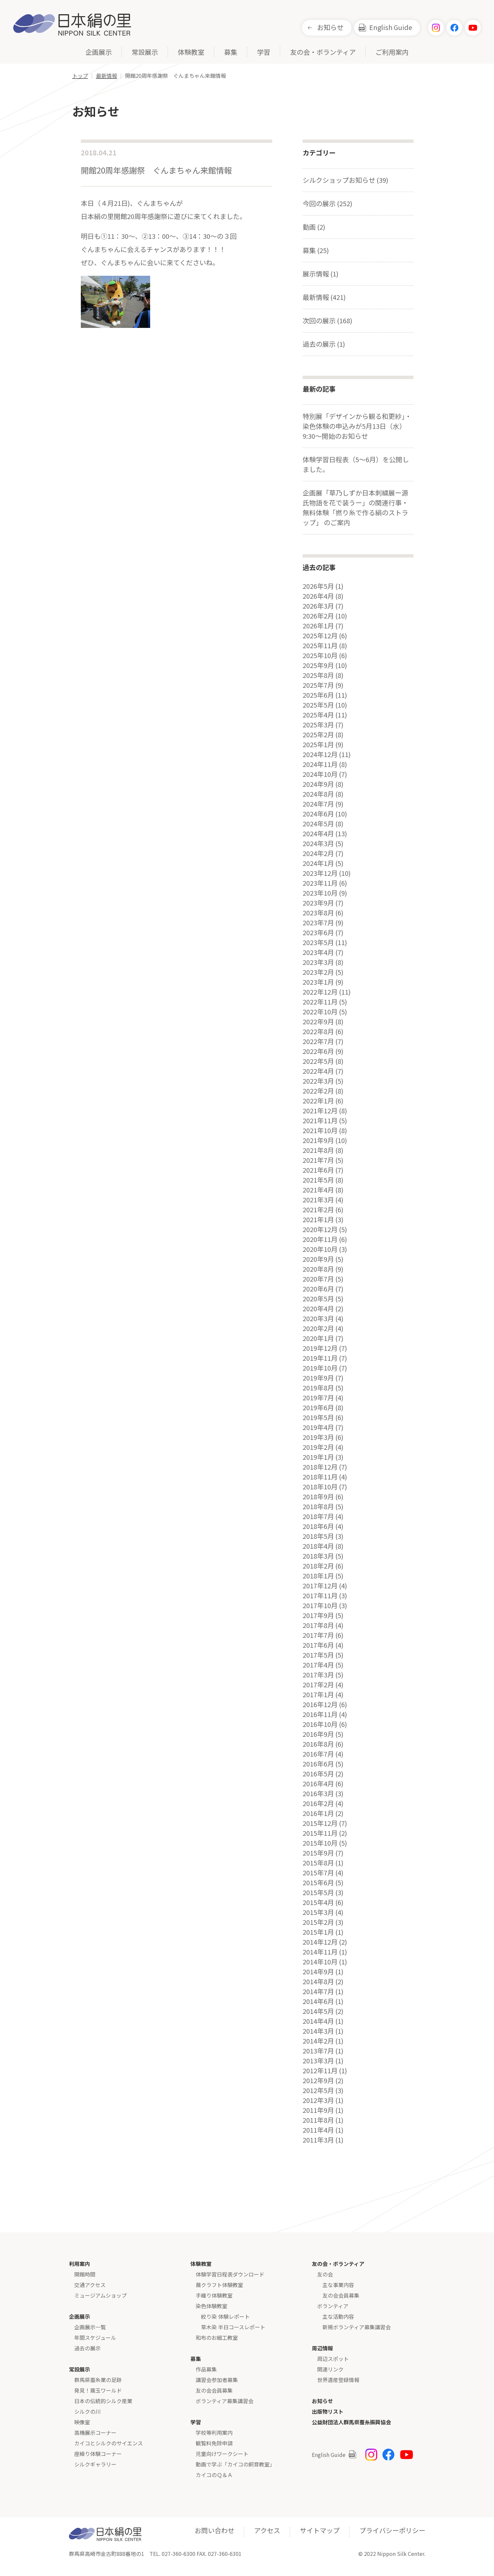 The height and width of the screenshot is (2576, 494). What do you see at coordinates (87, 2411) in the screenshot?
I see `シルクの川` at bounding box center [87, 2411].